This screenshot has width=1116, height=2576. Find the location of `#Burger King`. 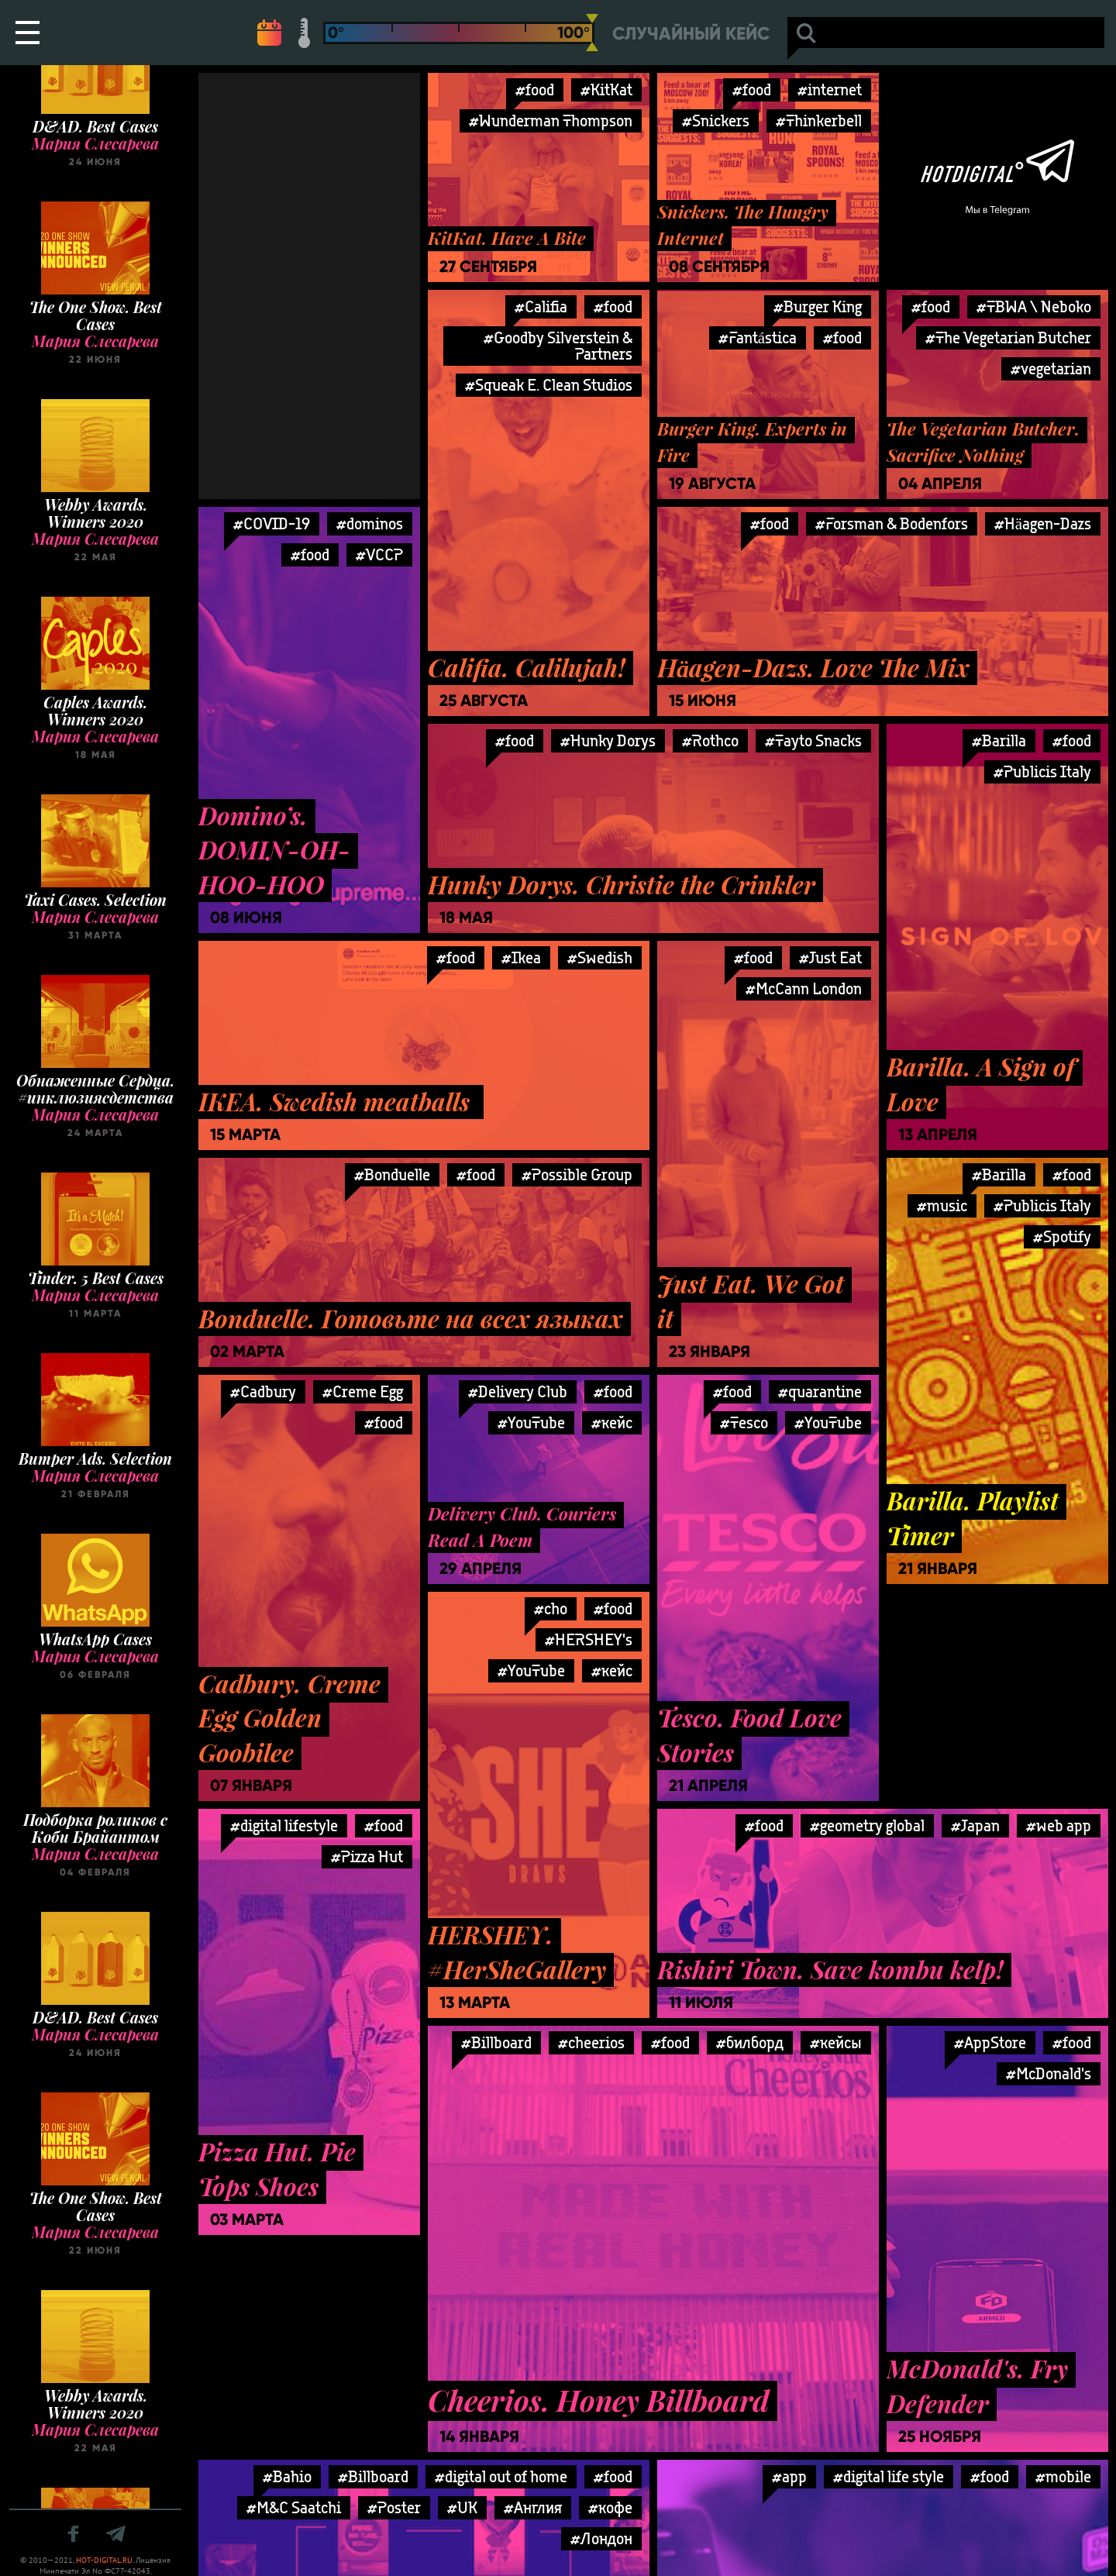

#Burger King is located at coordinates (817, 306).